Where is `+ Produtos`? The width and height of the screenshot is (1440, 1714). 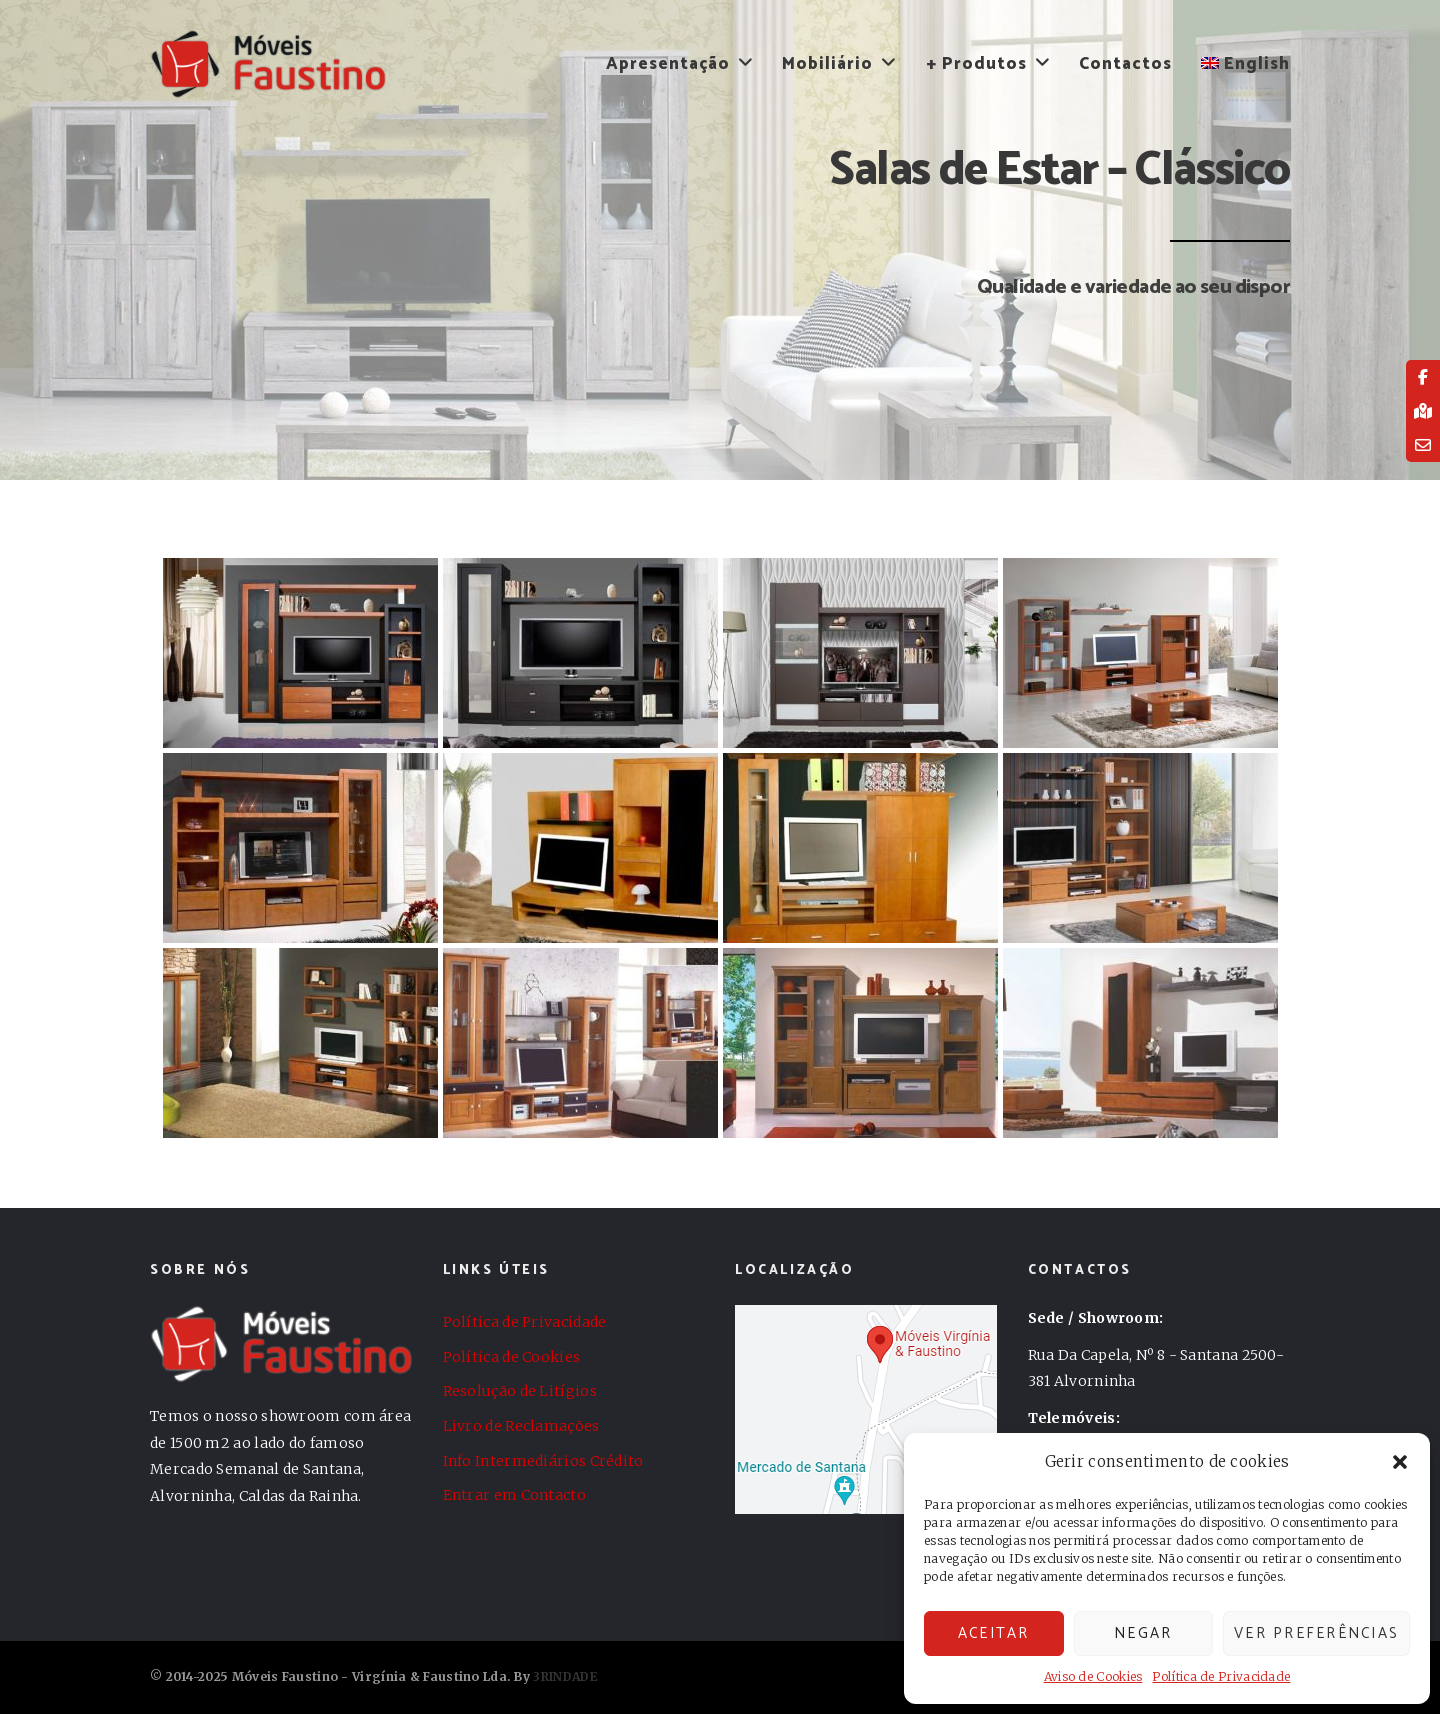
+ Produtos is located at coordinates (976, 64).